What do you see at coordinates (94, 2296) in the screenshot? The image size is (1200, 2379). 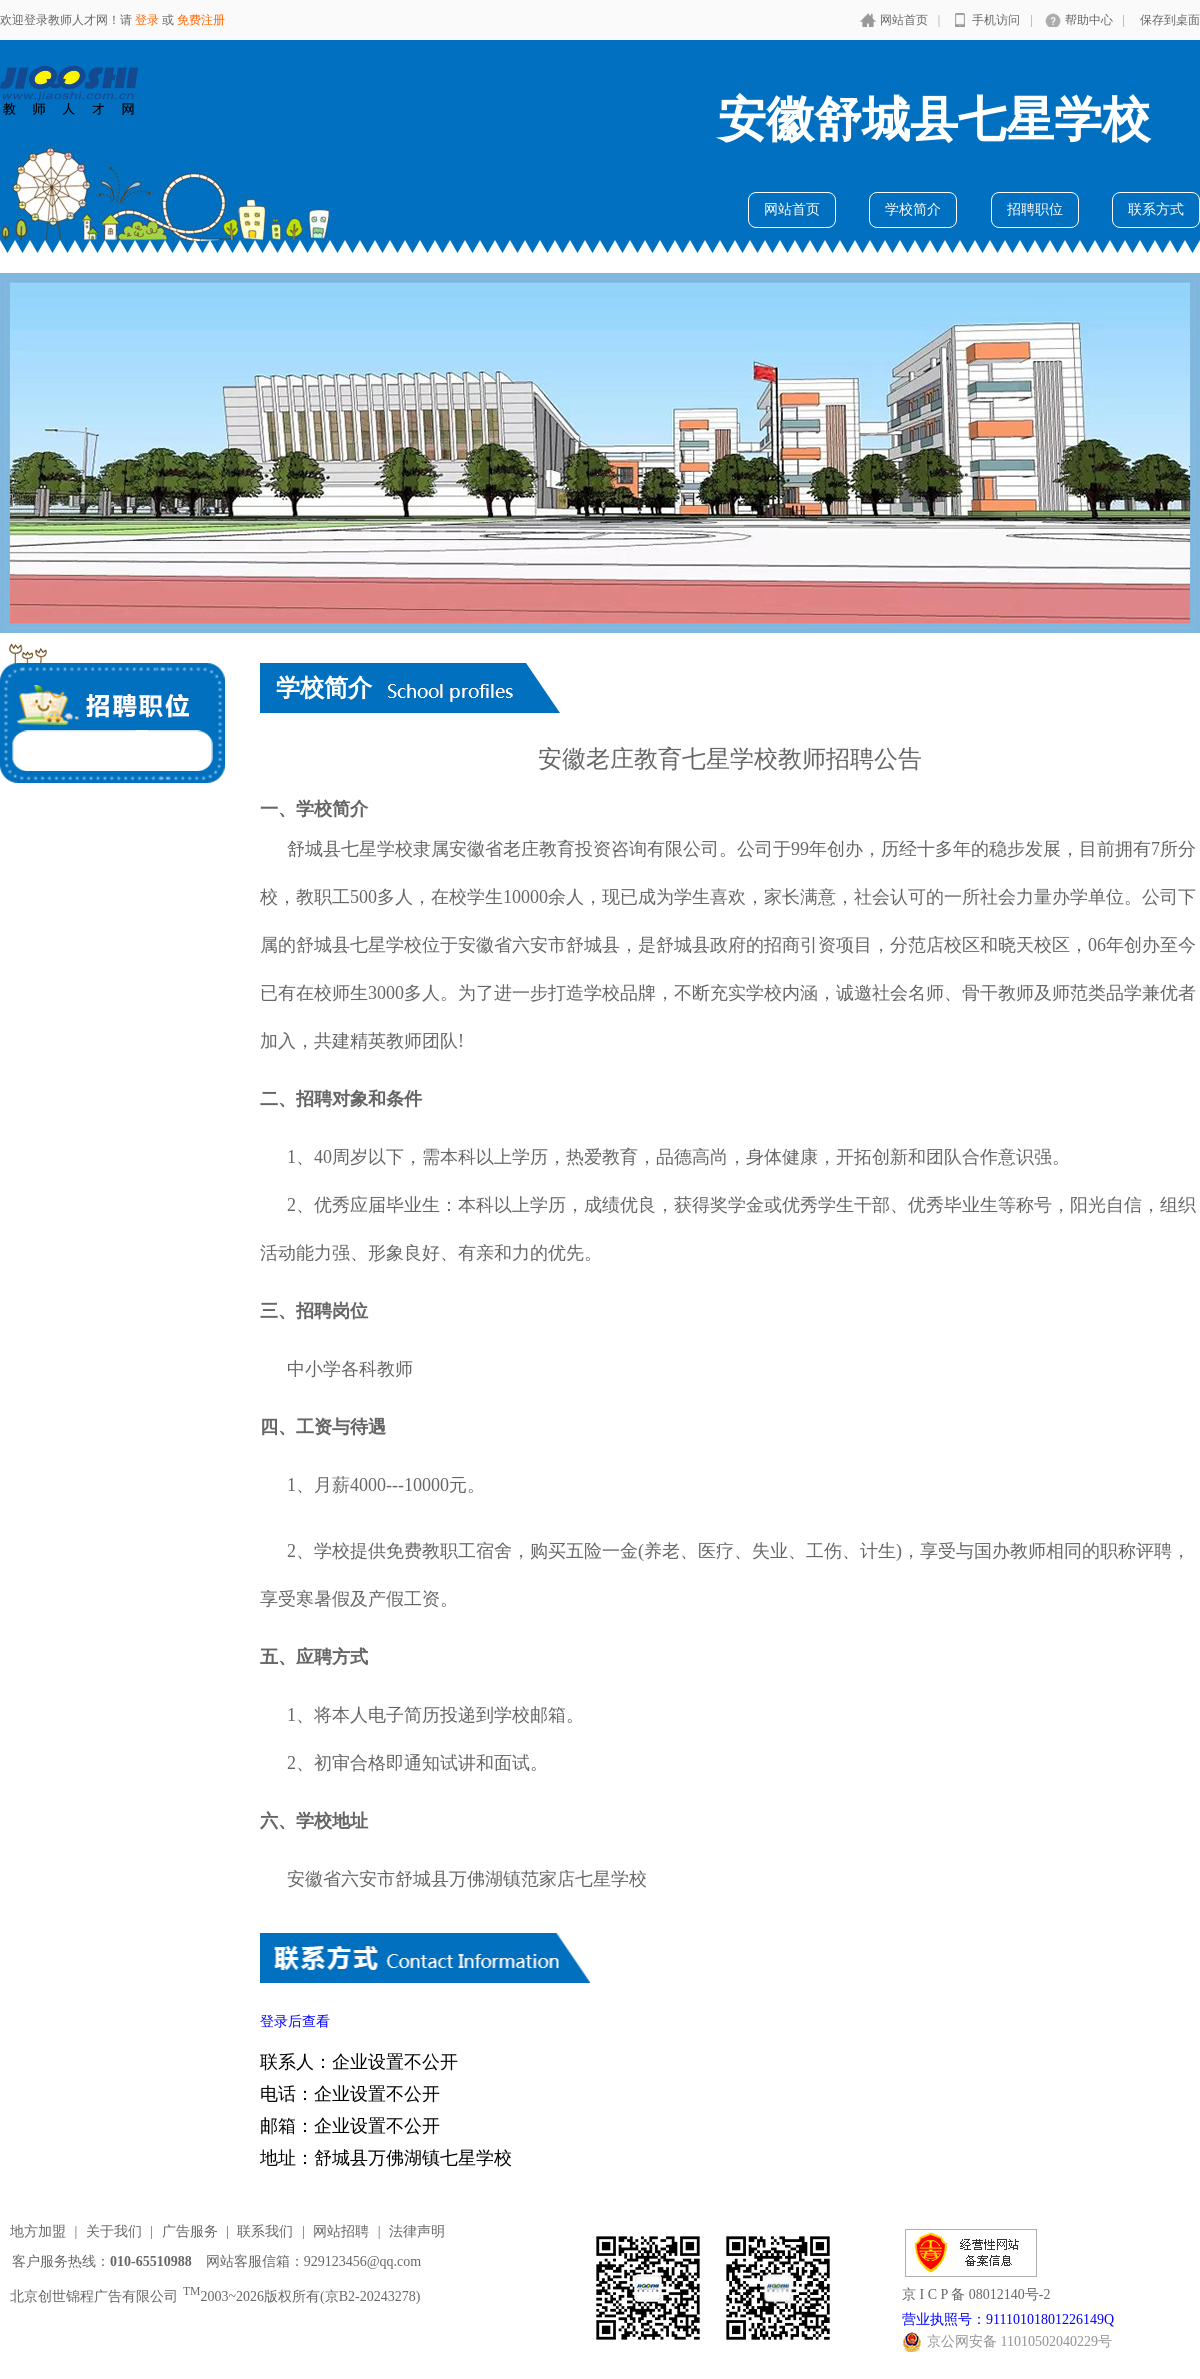 I see `北京创世锦程广告有限公司` at bounding box center [94, 2296].